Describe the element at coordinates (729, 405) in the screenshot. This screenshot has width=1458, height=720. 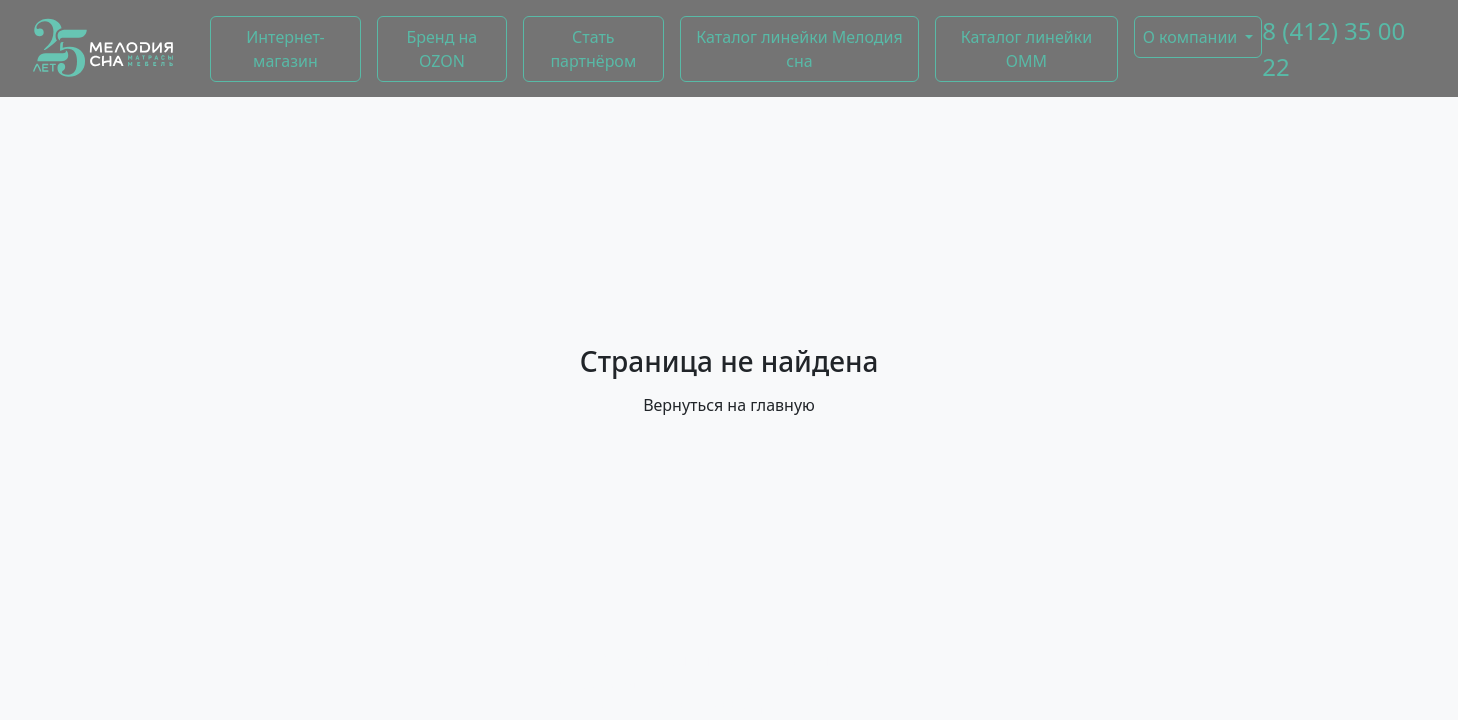
I see `Вернуться на главную` at that location.